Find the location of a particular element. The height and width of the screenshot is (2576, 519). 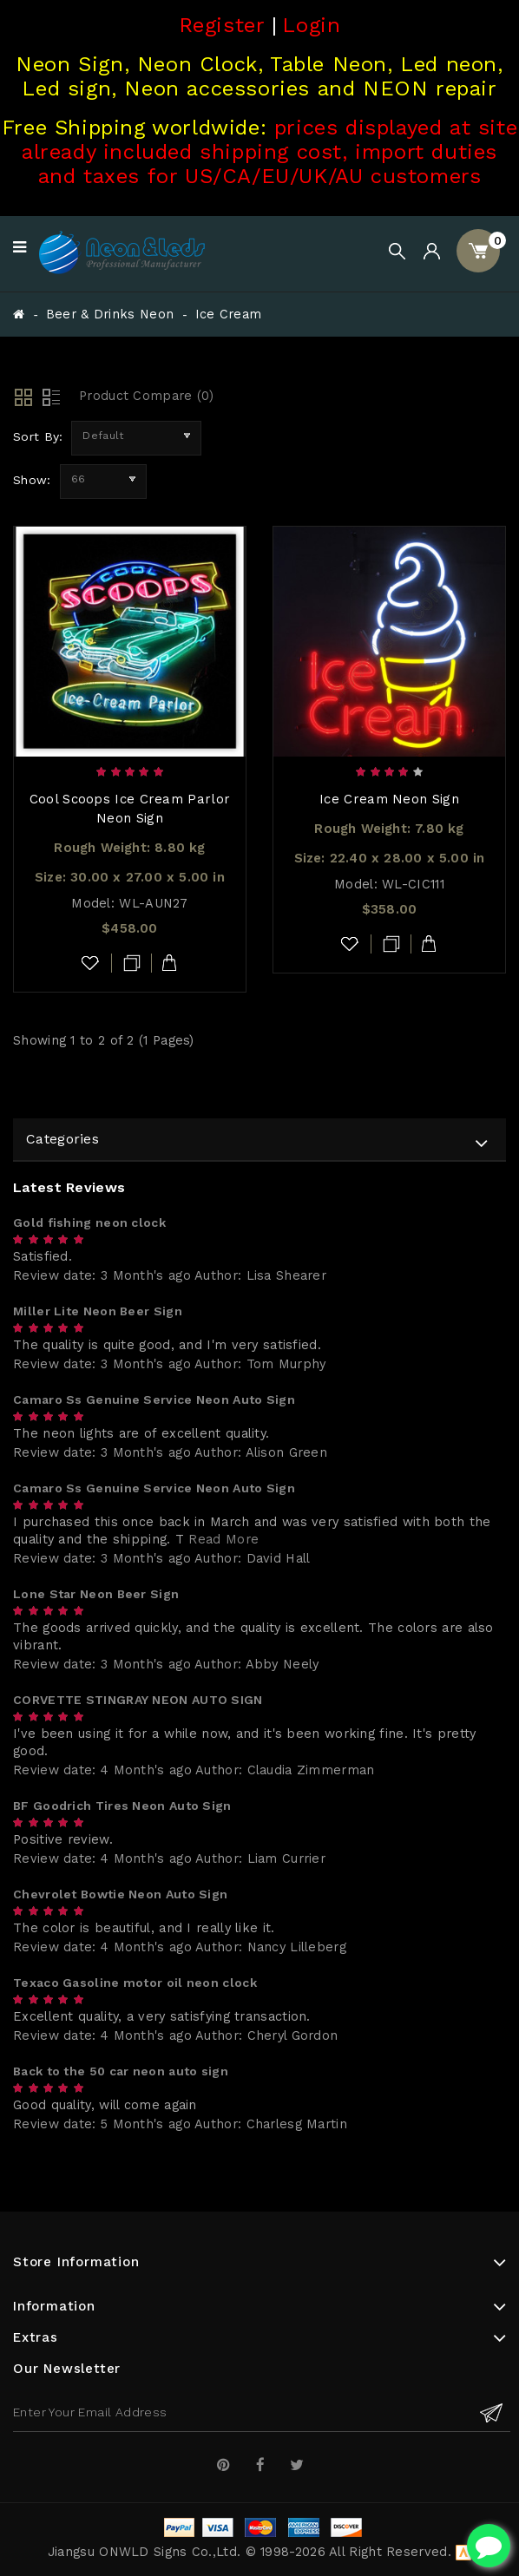

Ice Cream is located at coordinates (228, 314).